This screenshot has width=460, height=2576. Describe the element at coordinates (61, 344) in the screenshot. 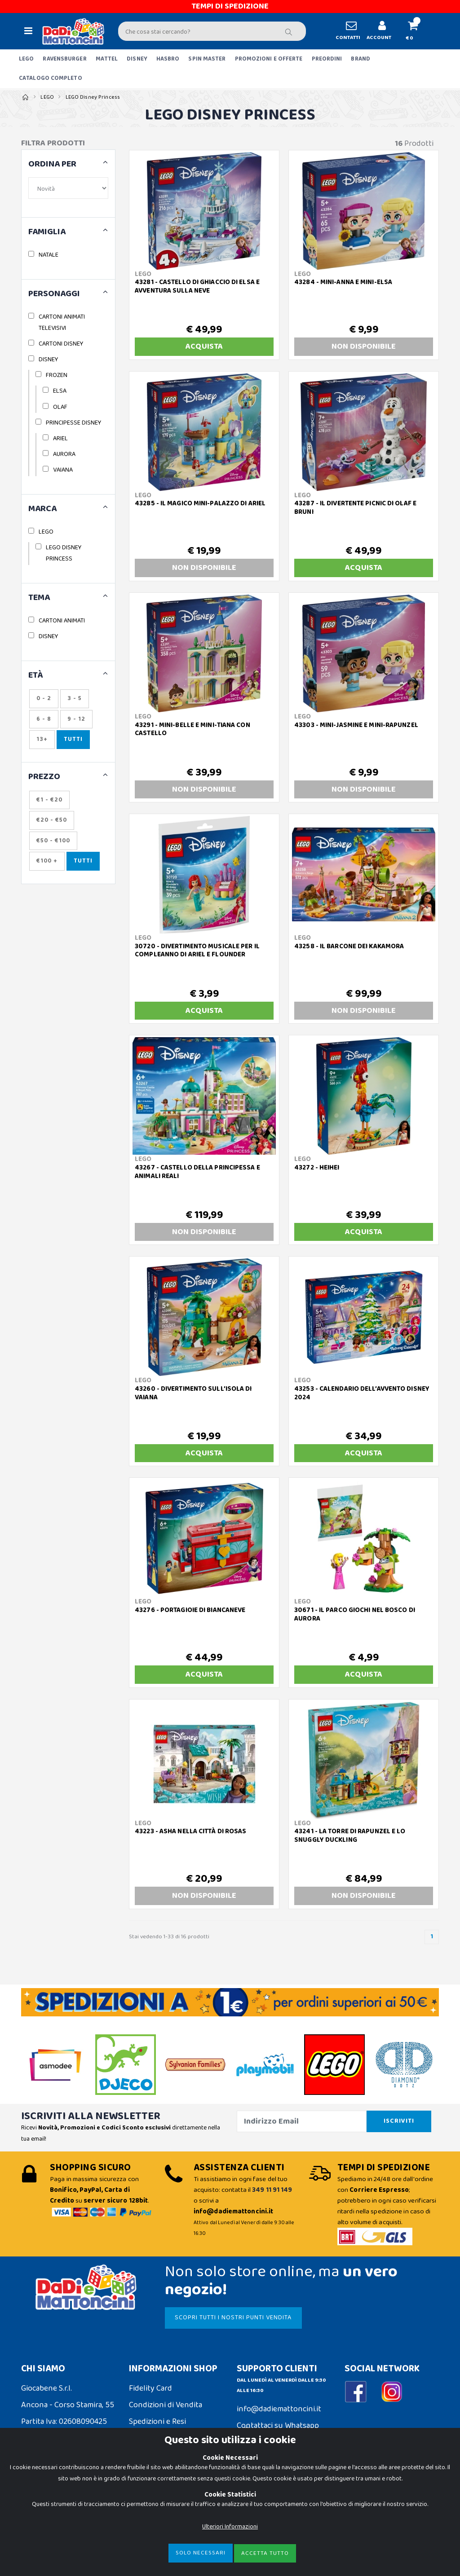

I see `CARTONI DISNEY` at that location.